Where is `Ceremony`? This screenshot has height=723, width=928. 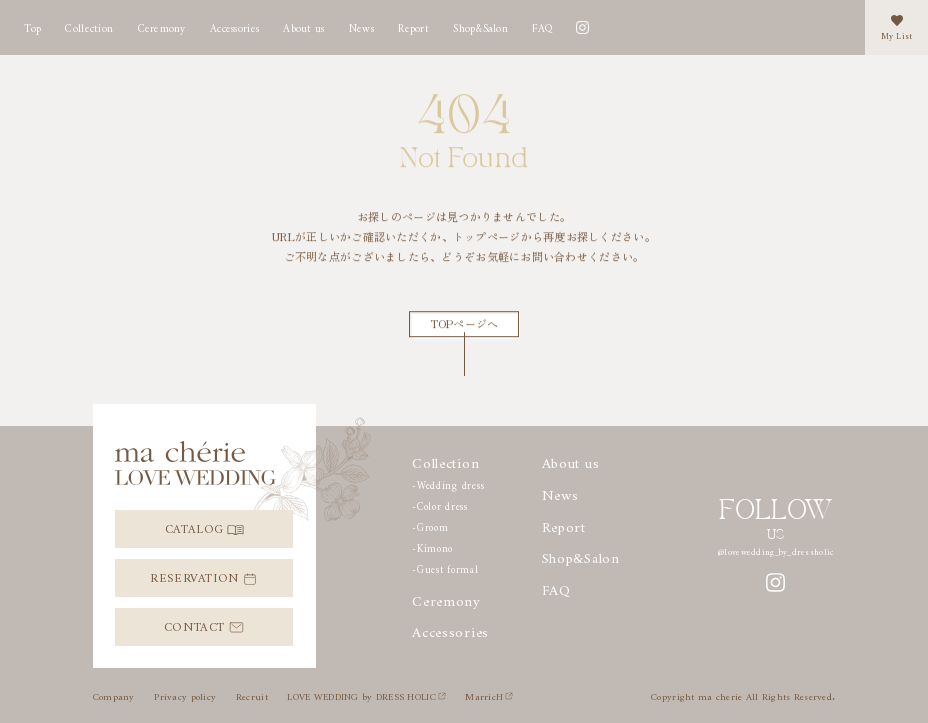 Ceremony is located at coordinates (162, 25).